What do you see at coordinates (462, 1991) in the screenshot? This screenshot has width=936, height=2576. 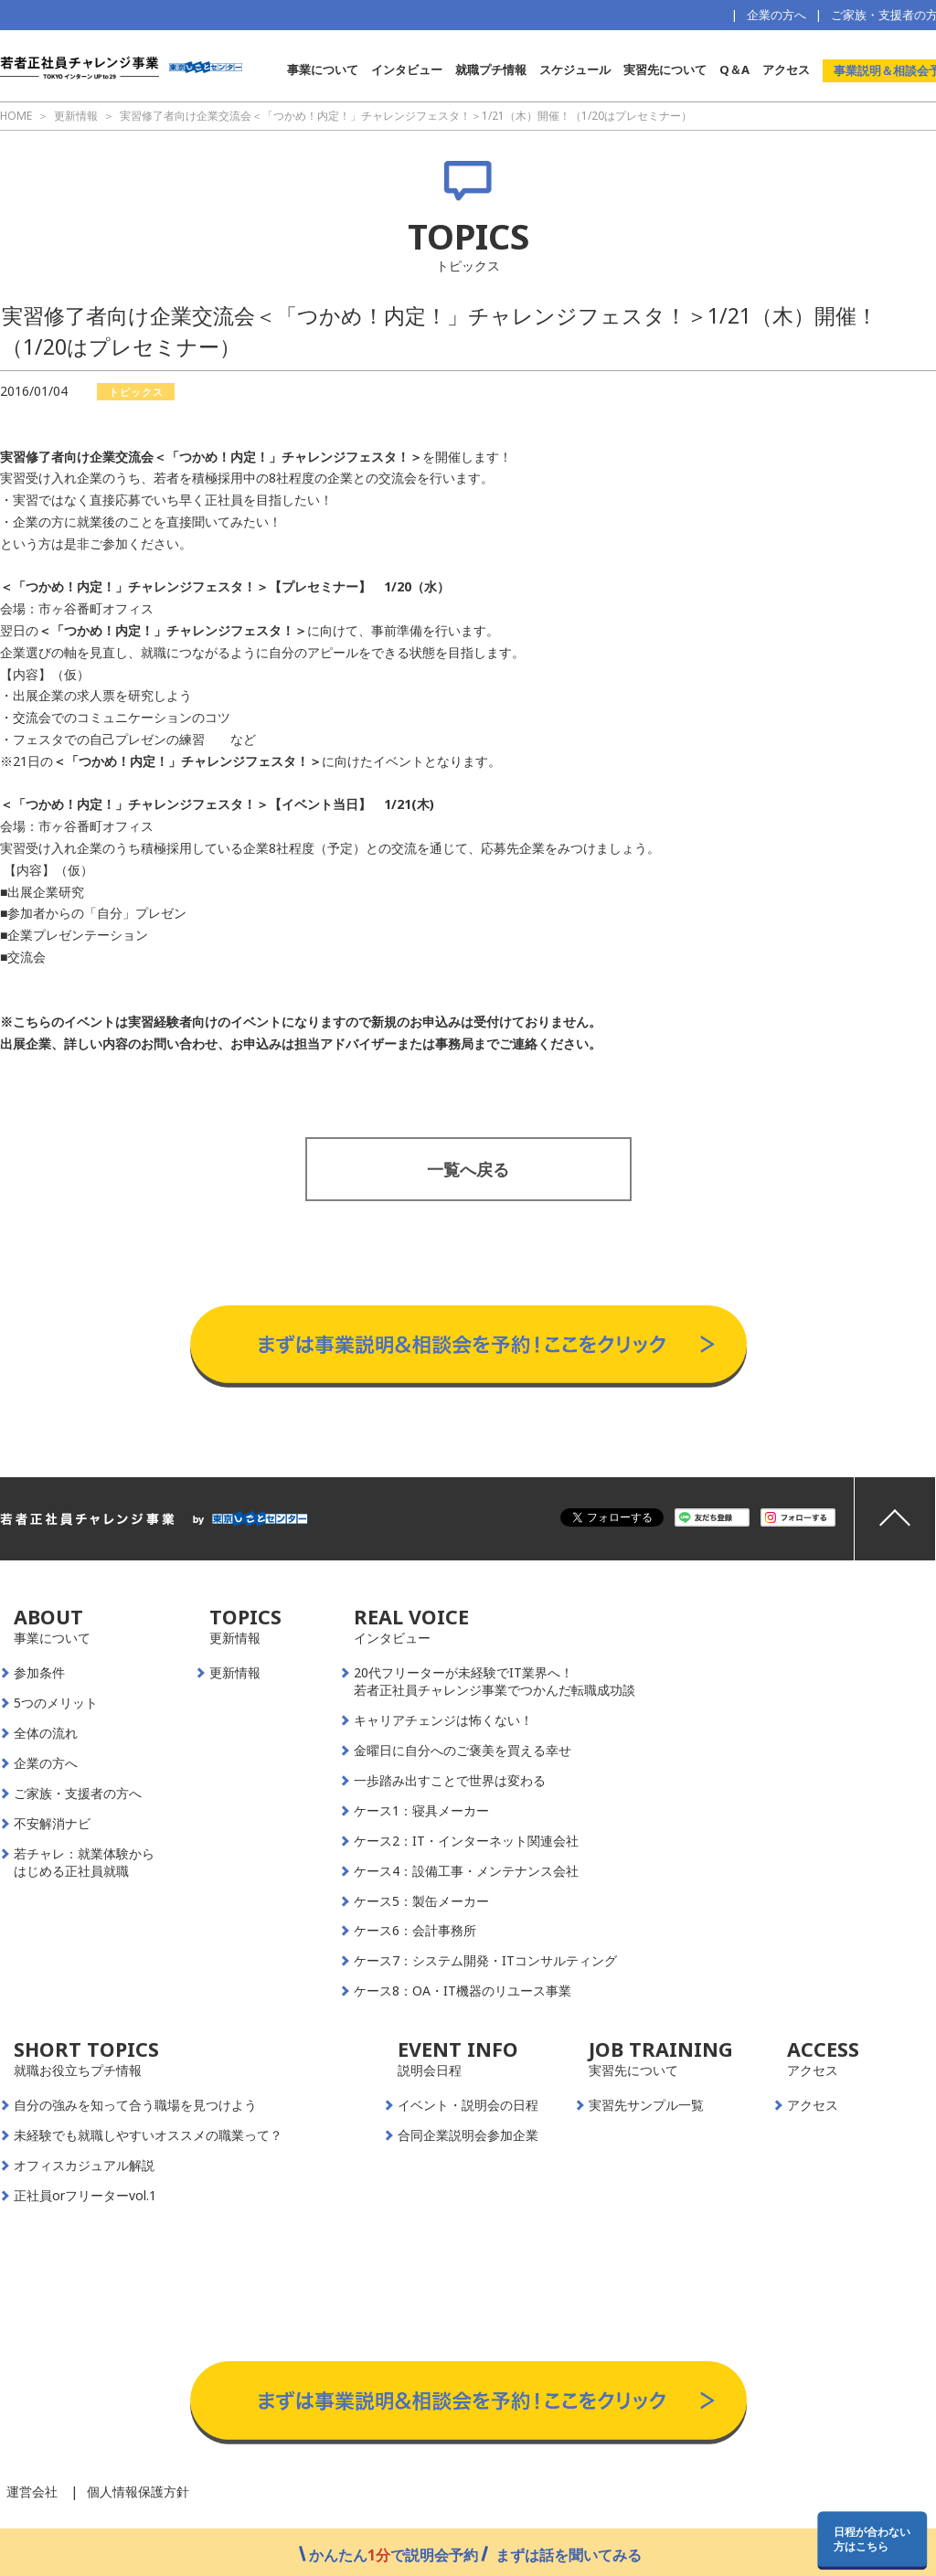 I see `ケース8：OA・IT機器のリユース事業` at bounding box center [462, 1991].